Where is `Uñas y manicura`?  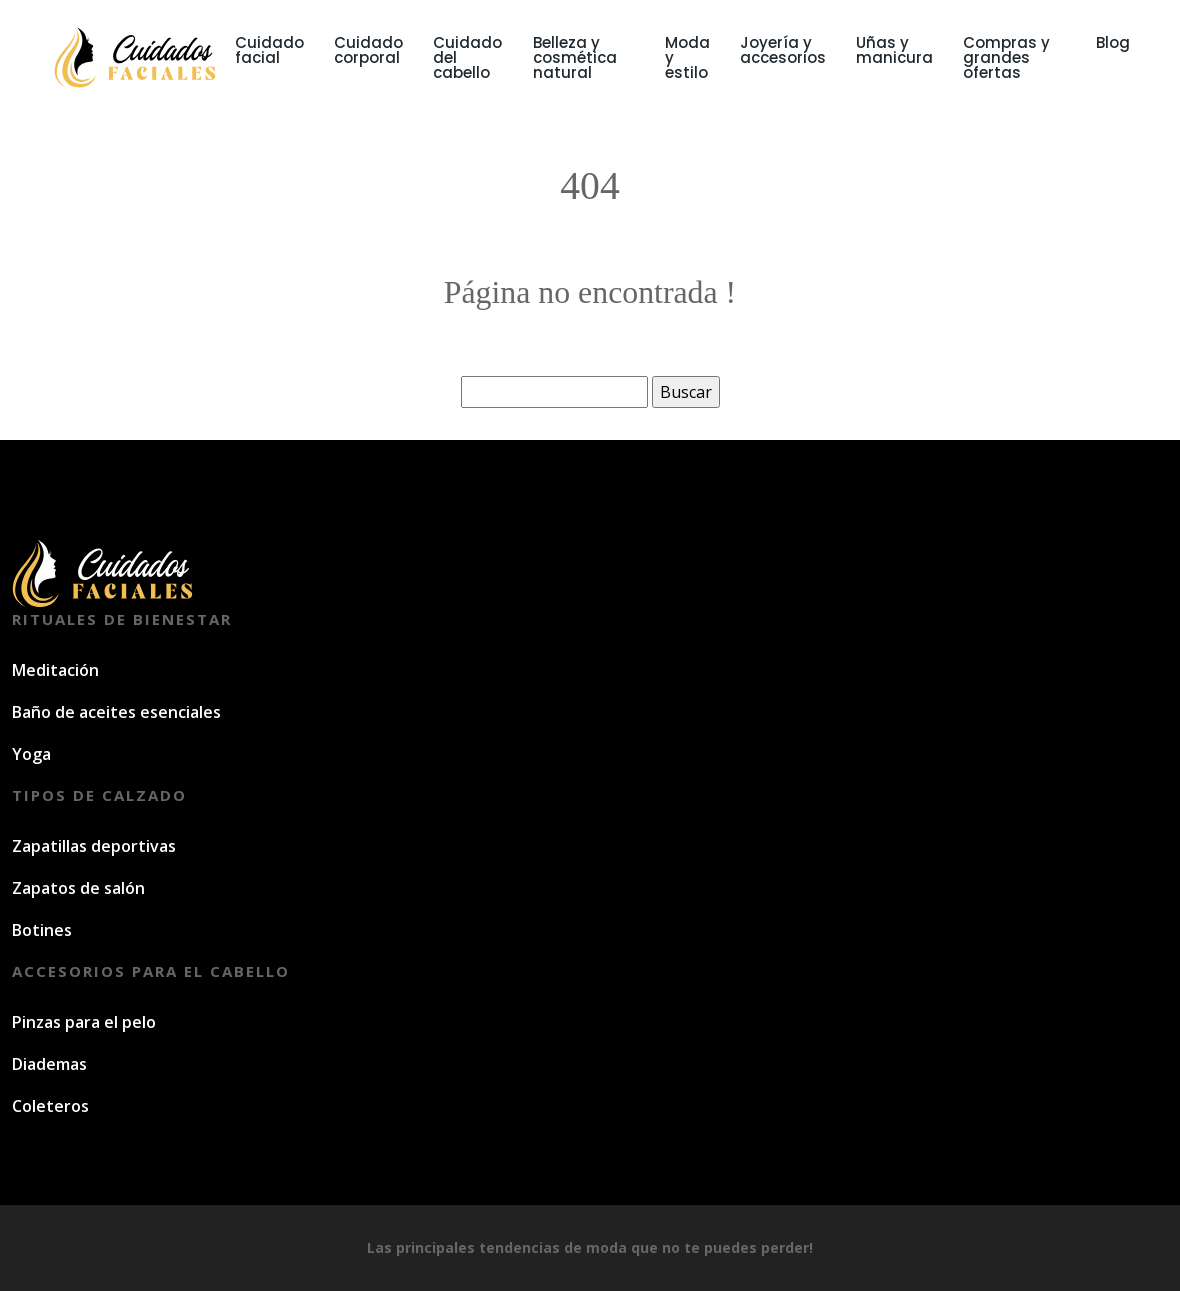
Uñas y manicura is located at coordinates (894, 50).